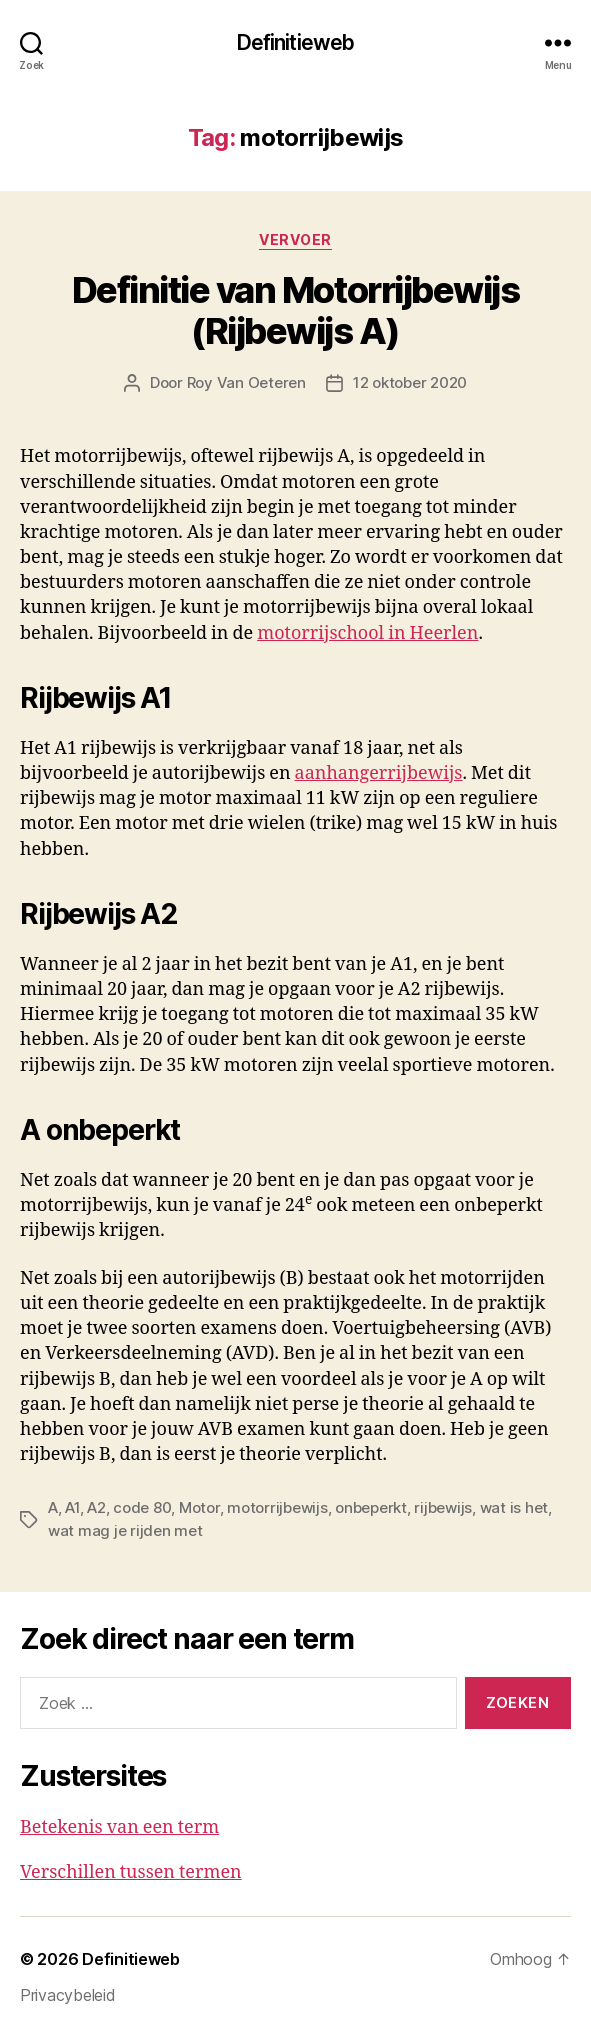  I want to click on wat mag je rijden met, so click(125, 1530).